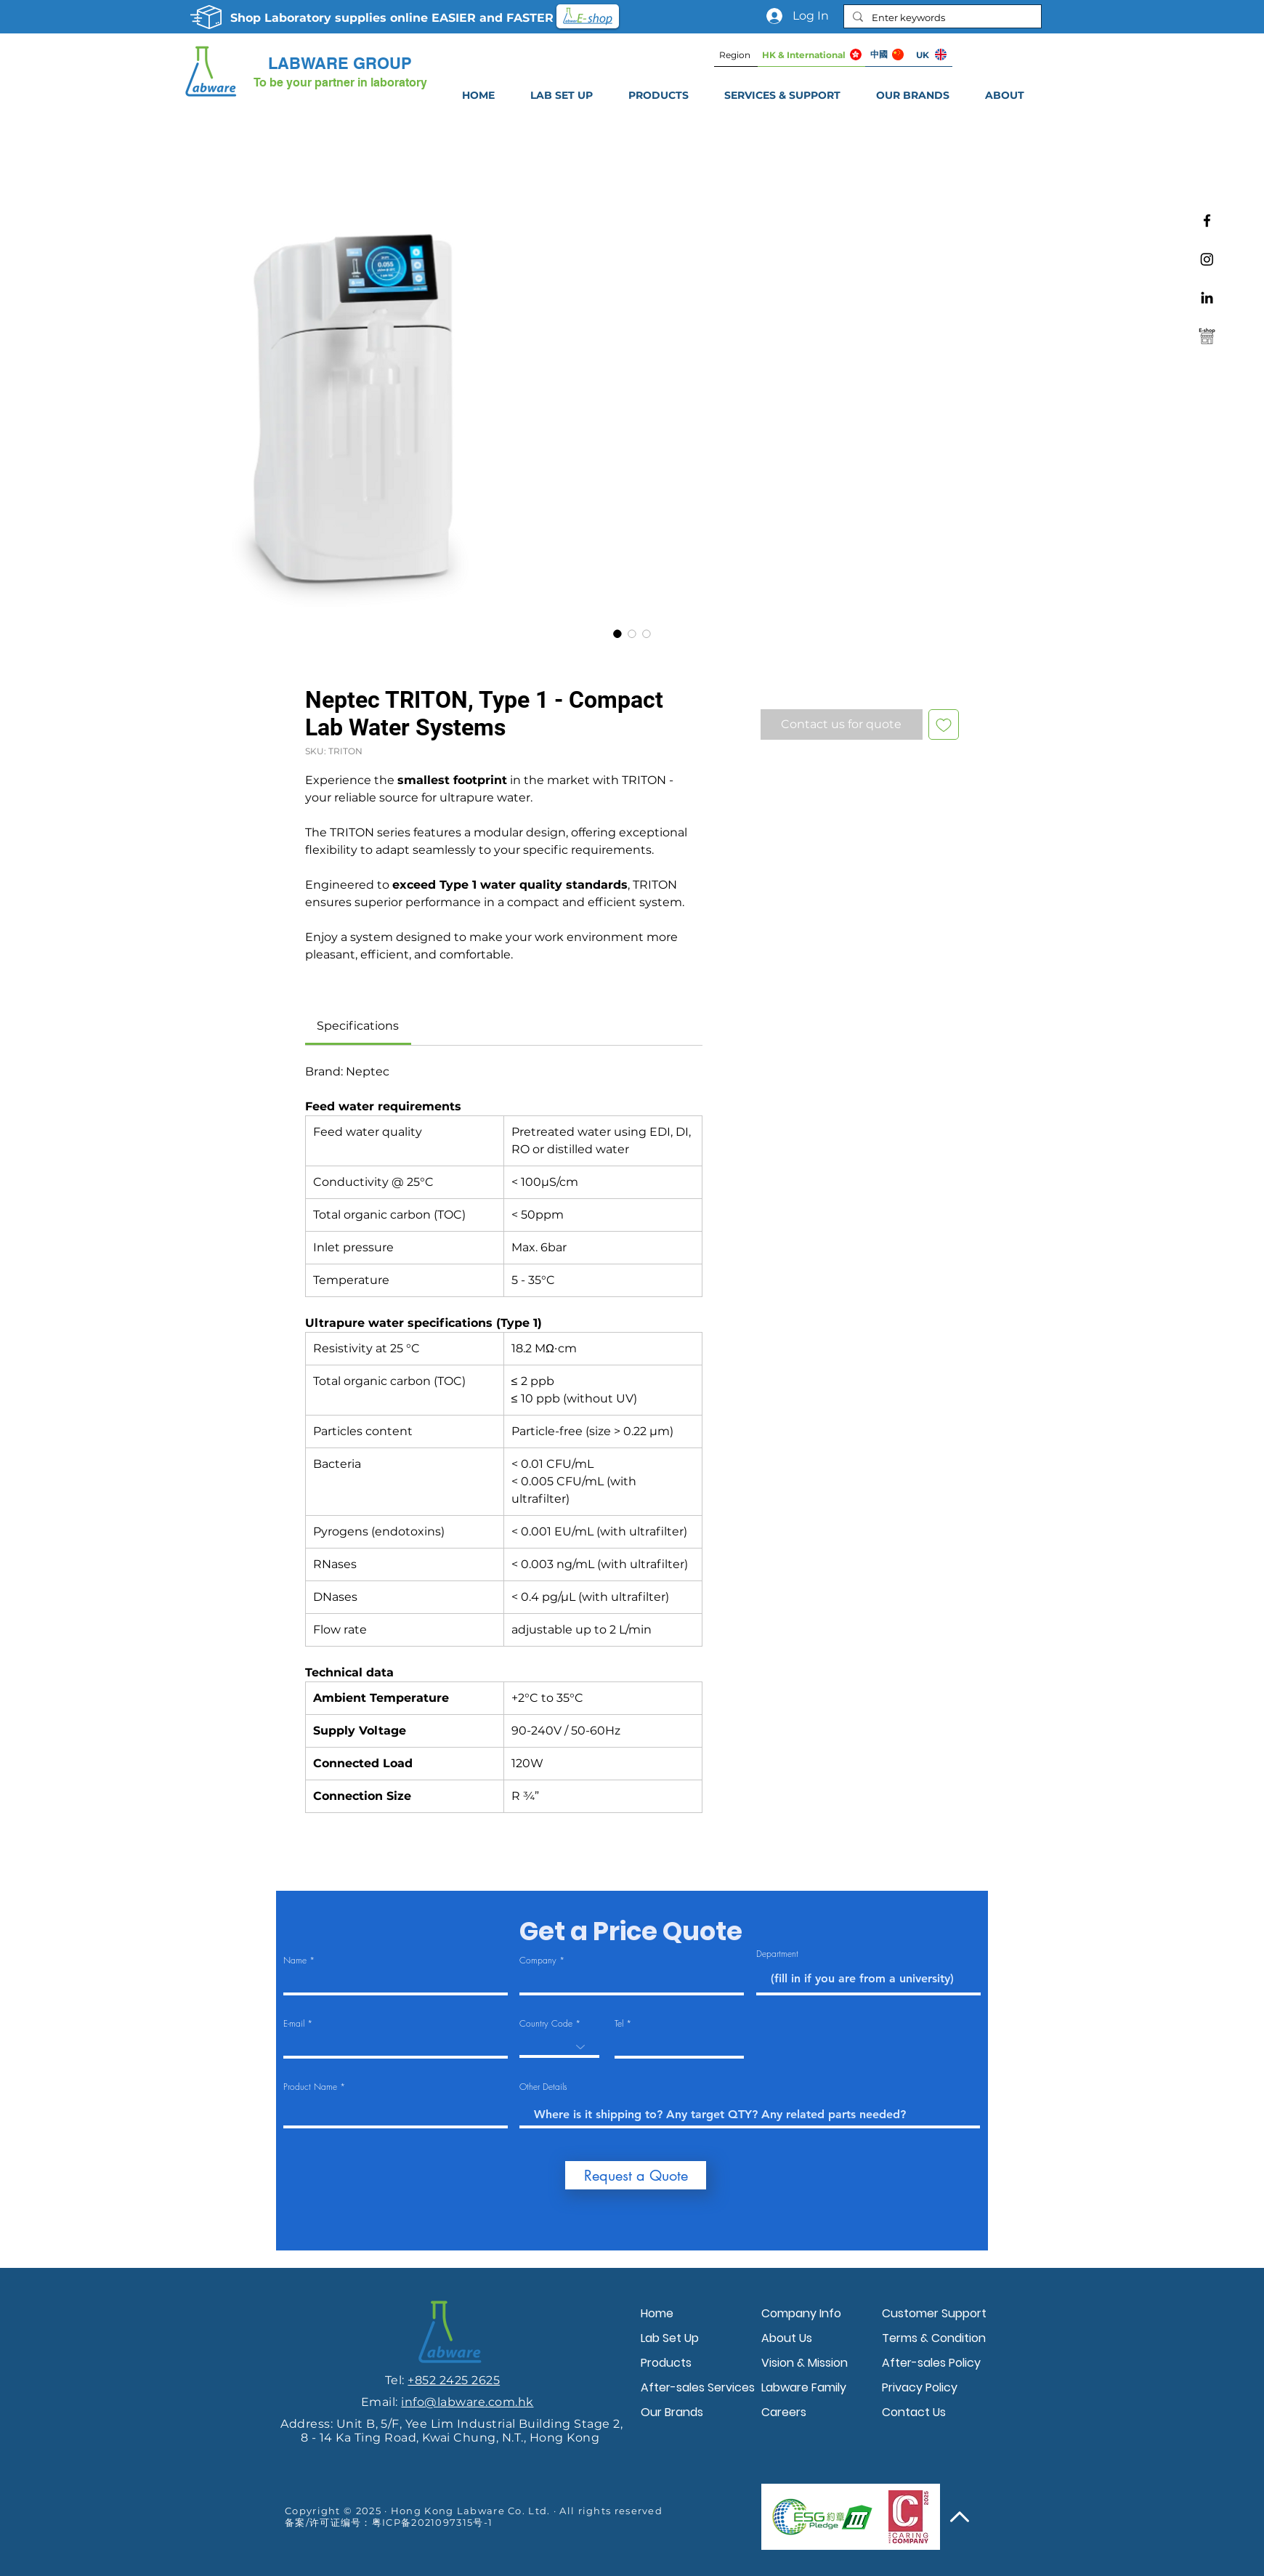 Image resolution: width=1264 pixels, height=2576 pixels. I want to click on Home, so click(657, 2313).